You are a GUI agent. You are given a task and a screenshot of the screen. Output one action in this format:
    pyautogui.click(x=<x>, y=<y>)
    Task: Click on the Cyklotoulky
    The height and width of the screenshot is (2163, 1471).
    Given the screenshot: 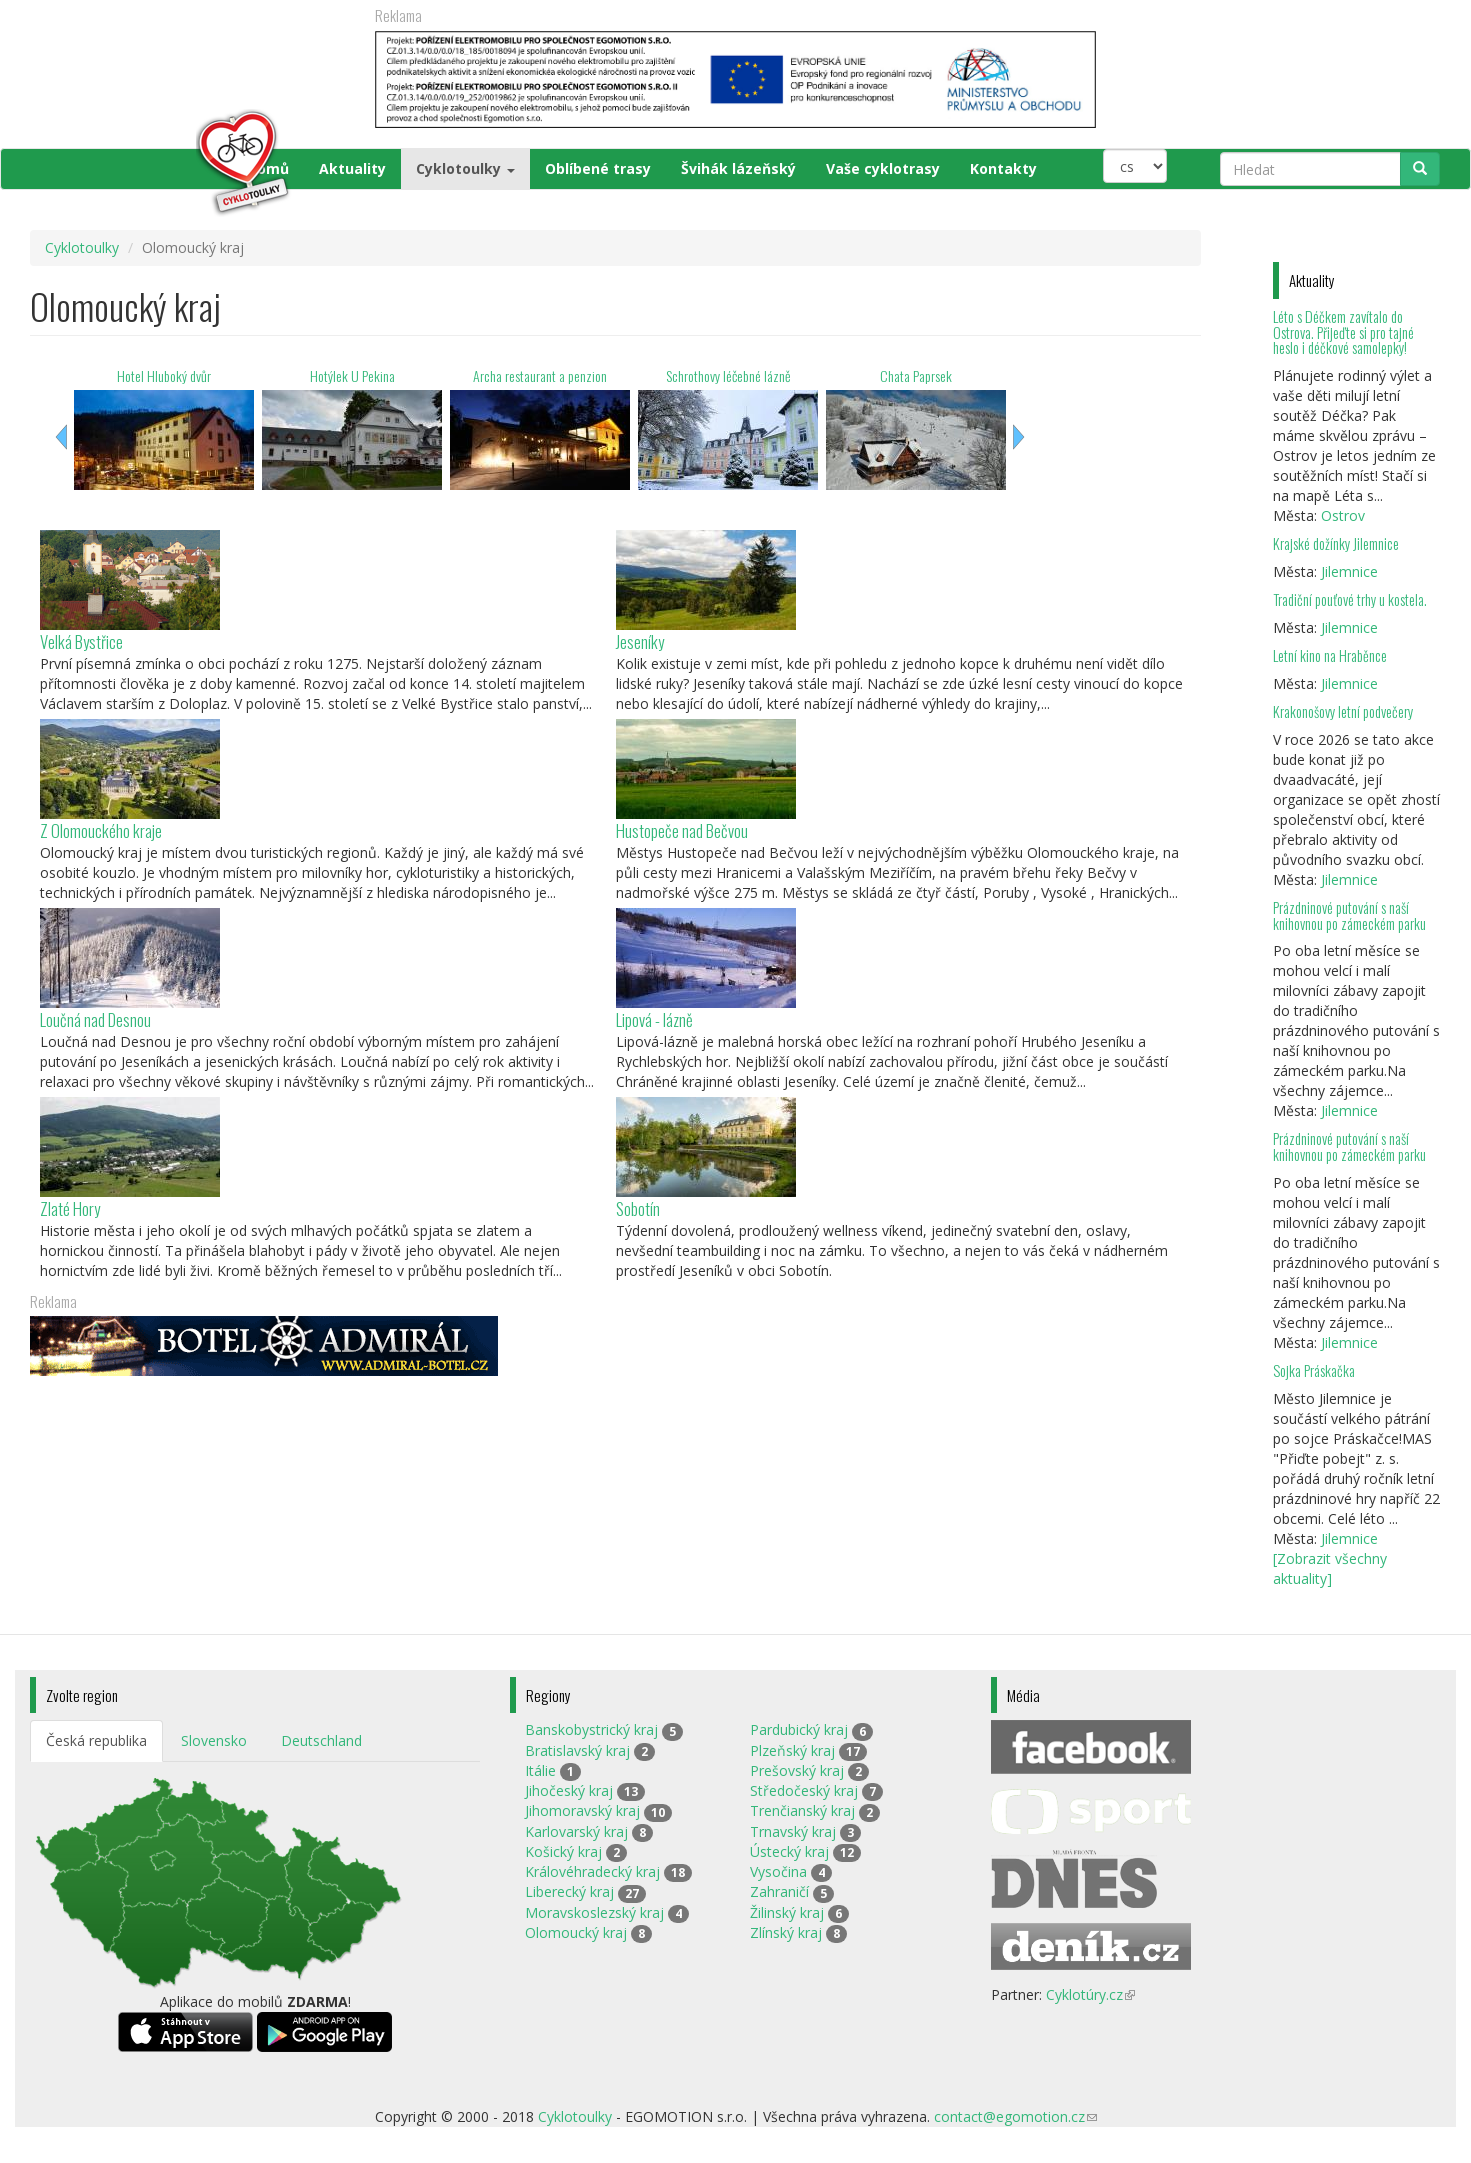 What is the action you would take?
    pyautogui.click(x=465, y=168)
    